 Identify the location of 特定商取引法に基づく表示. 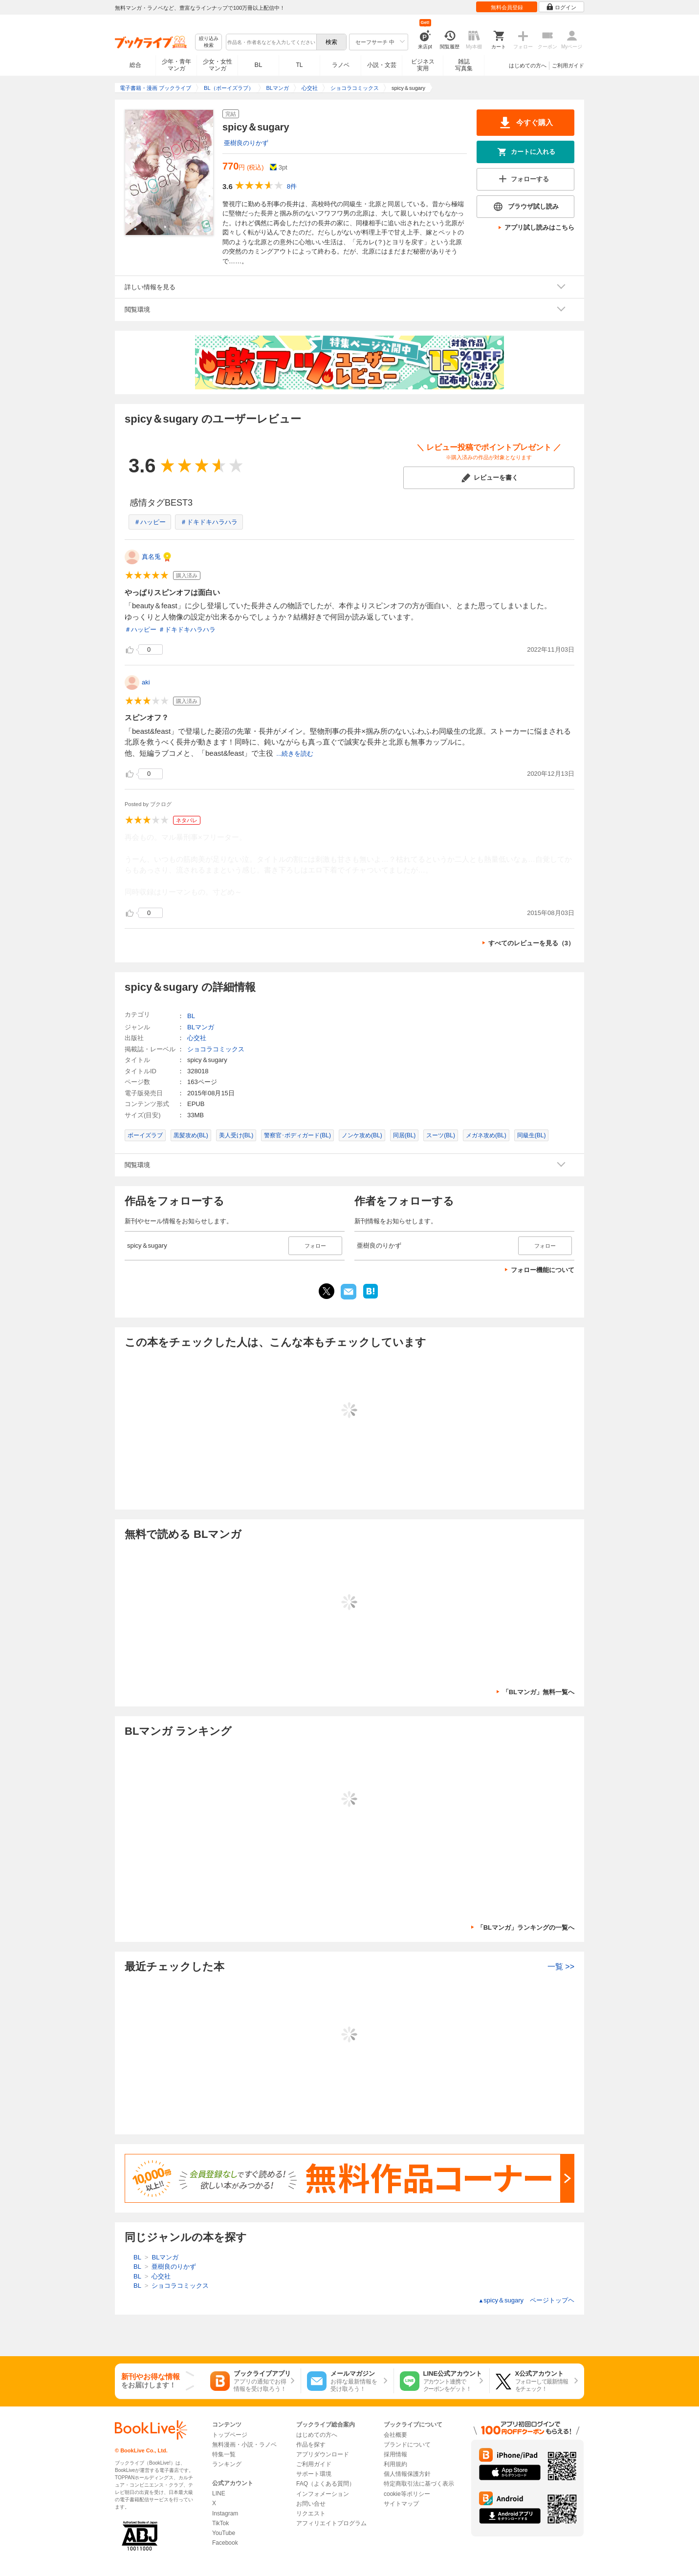
(419, 2483).